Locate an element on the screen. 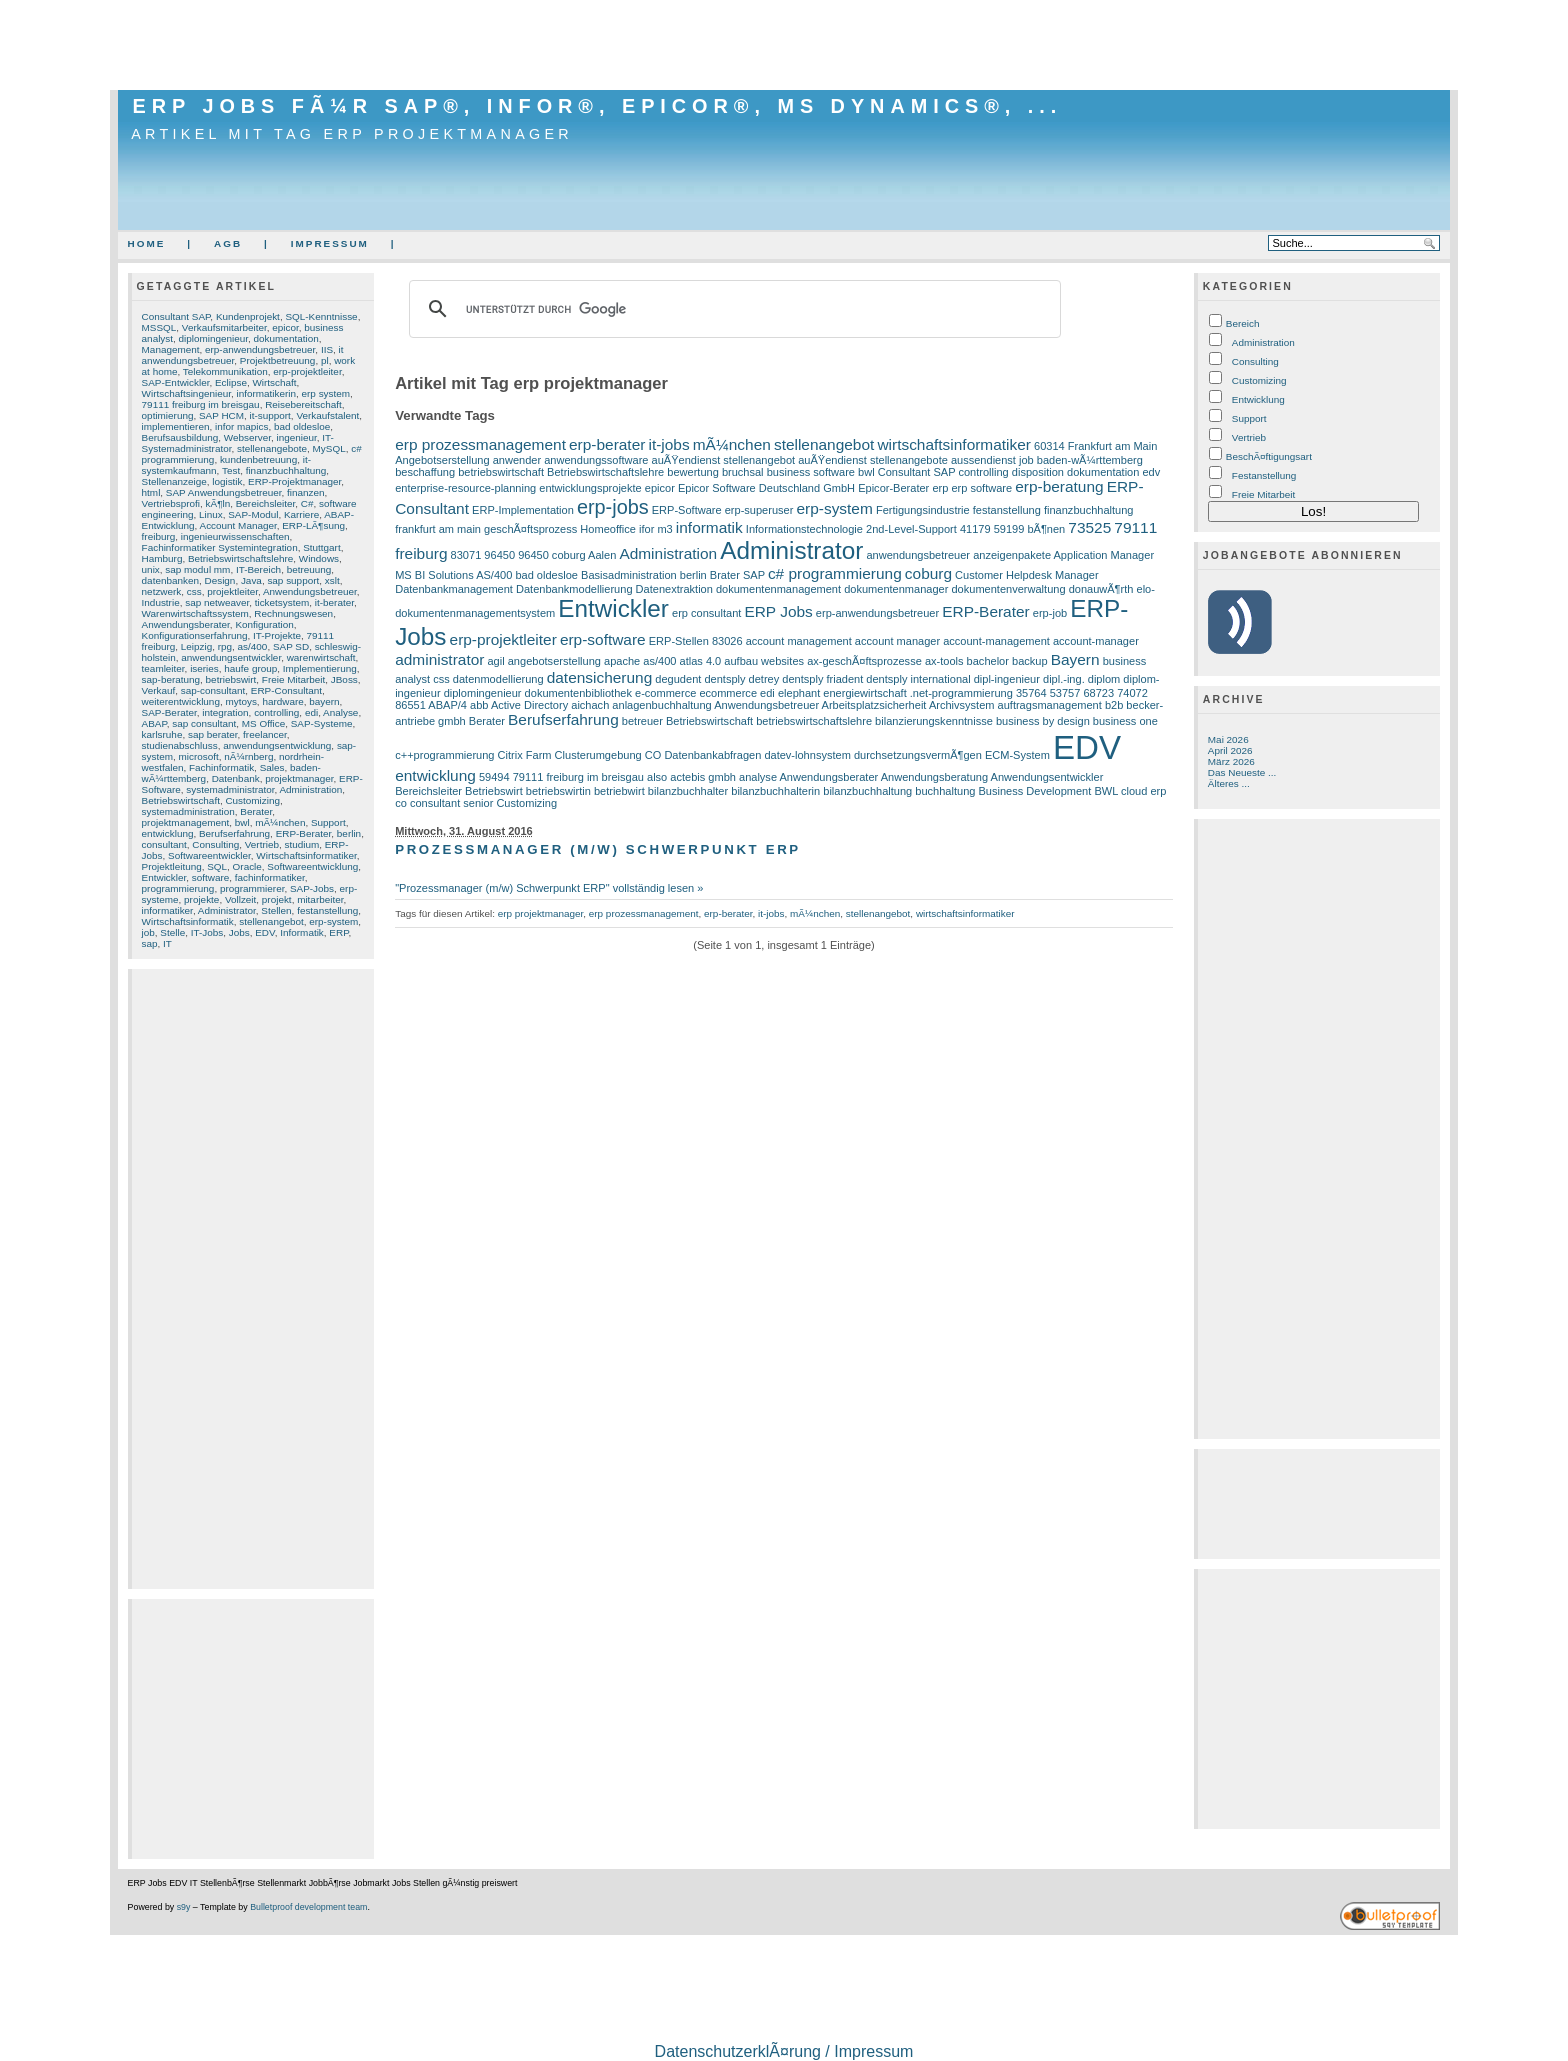 This screenshot has height=2061, width=1568. anwender is located at coordinates (517, 460).